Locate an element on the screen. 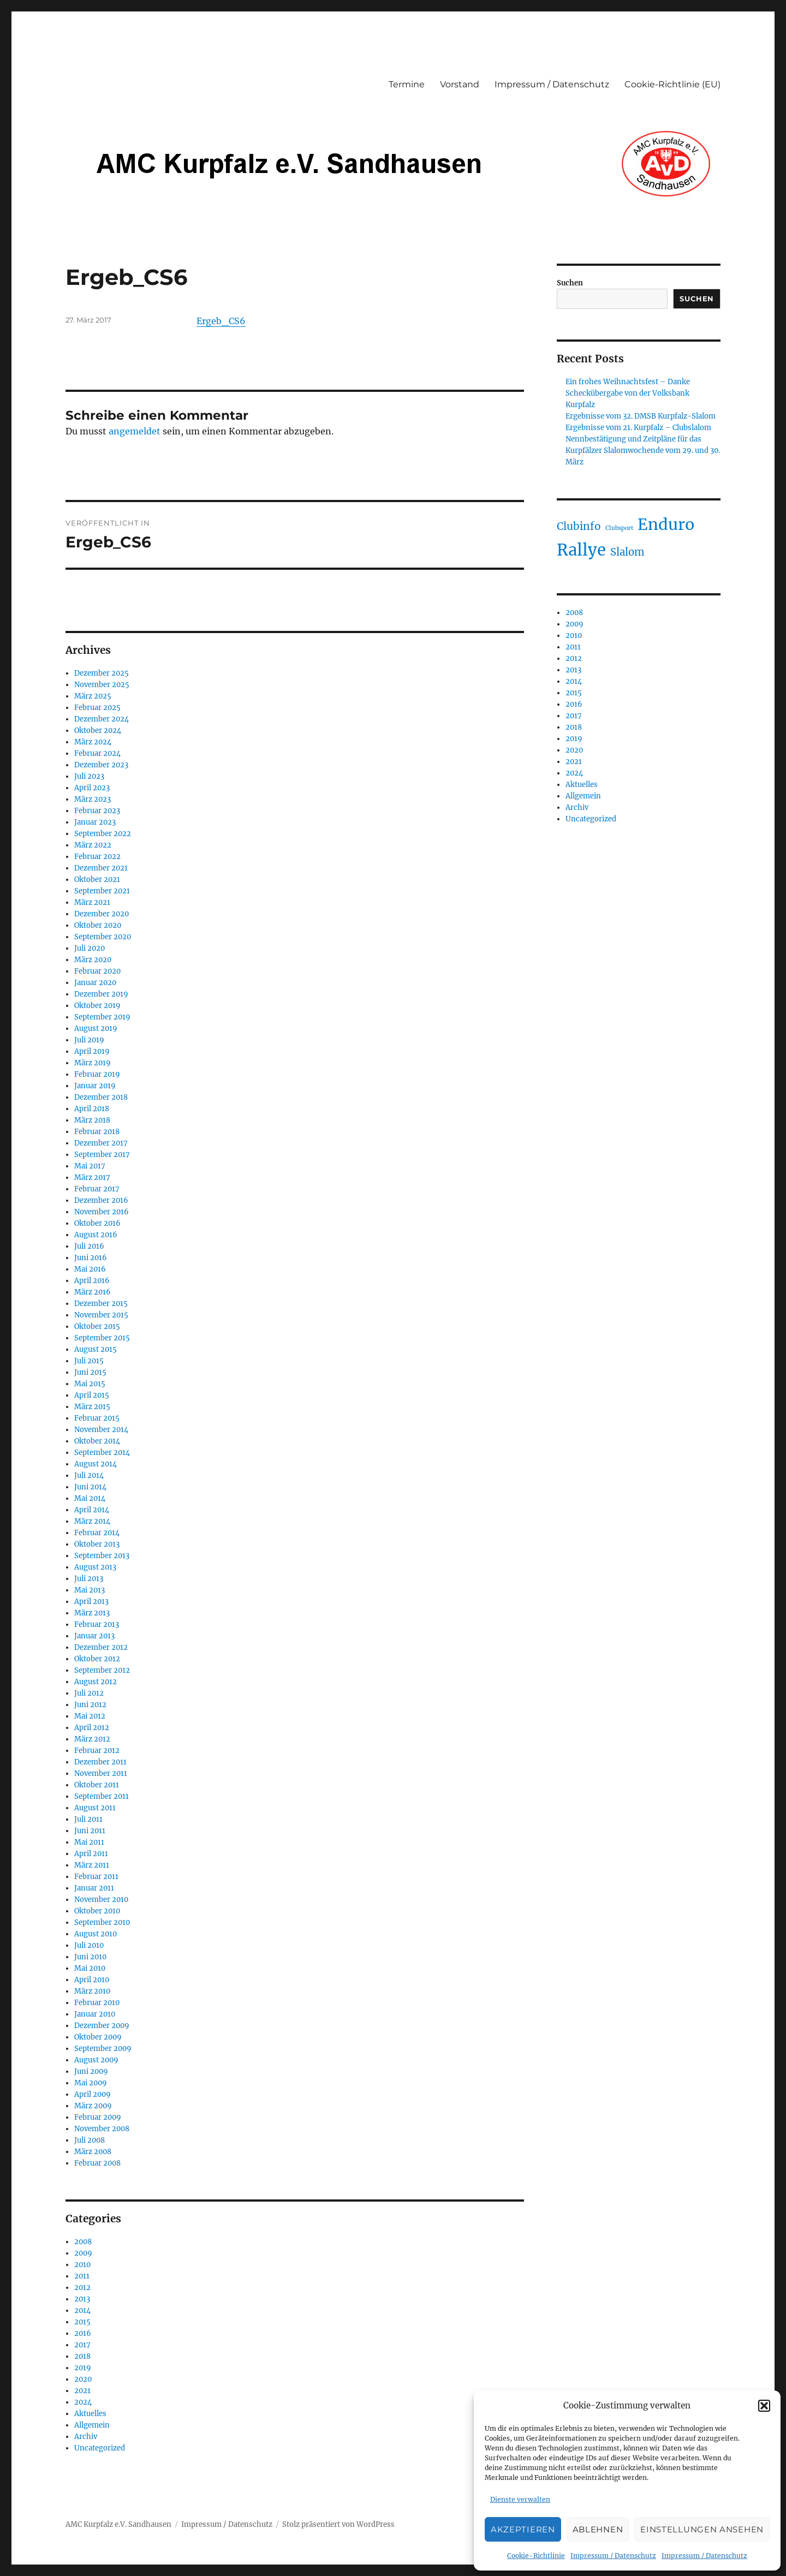 The height and width of the screenshot is (2576, 786). Februar 2017 is located at coordinates (97, 1189).